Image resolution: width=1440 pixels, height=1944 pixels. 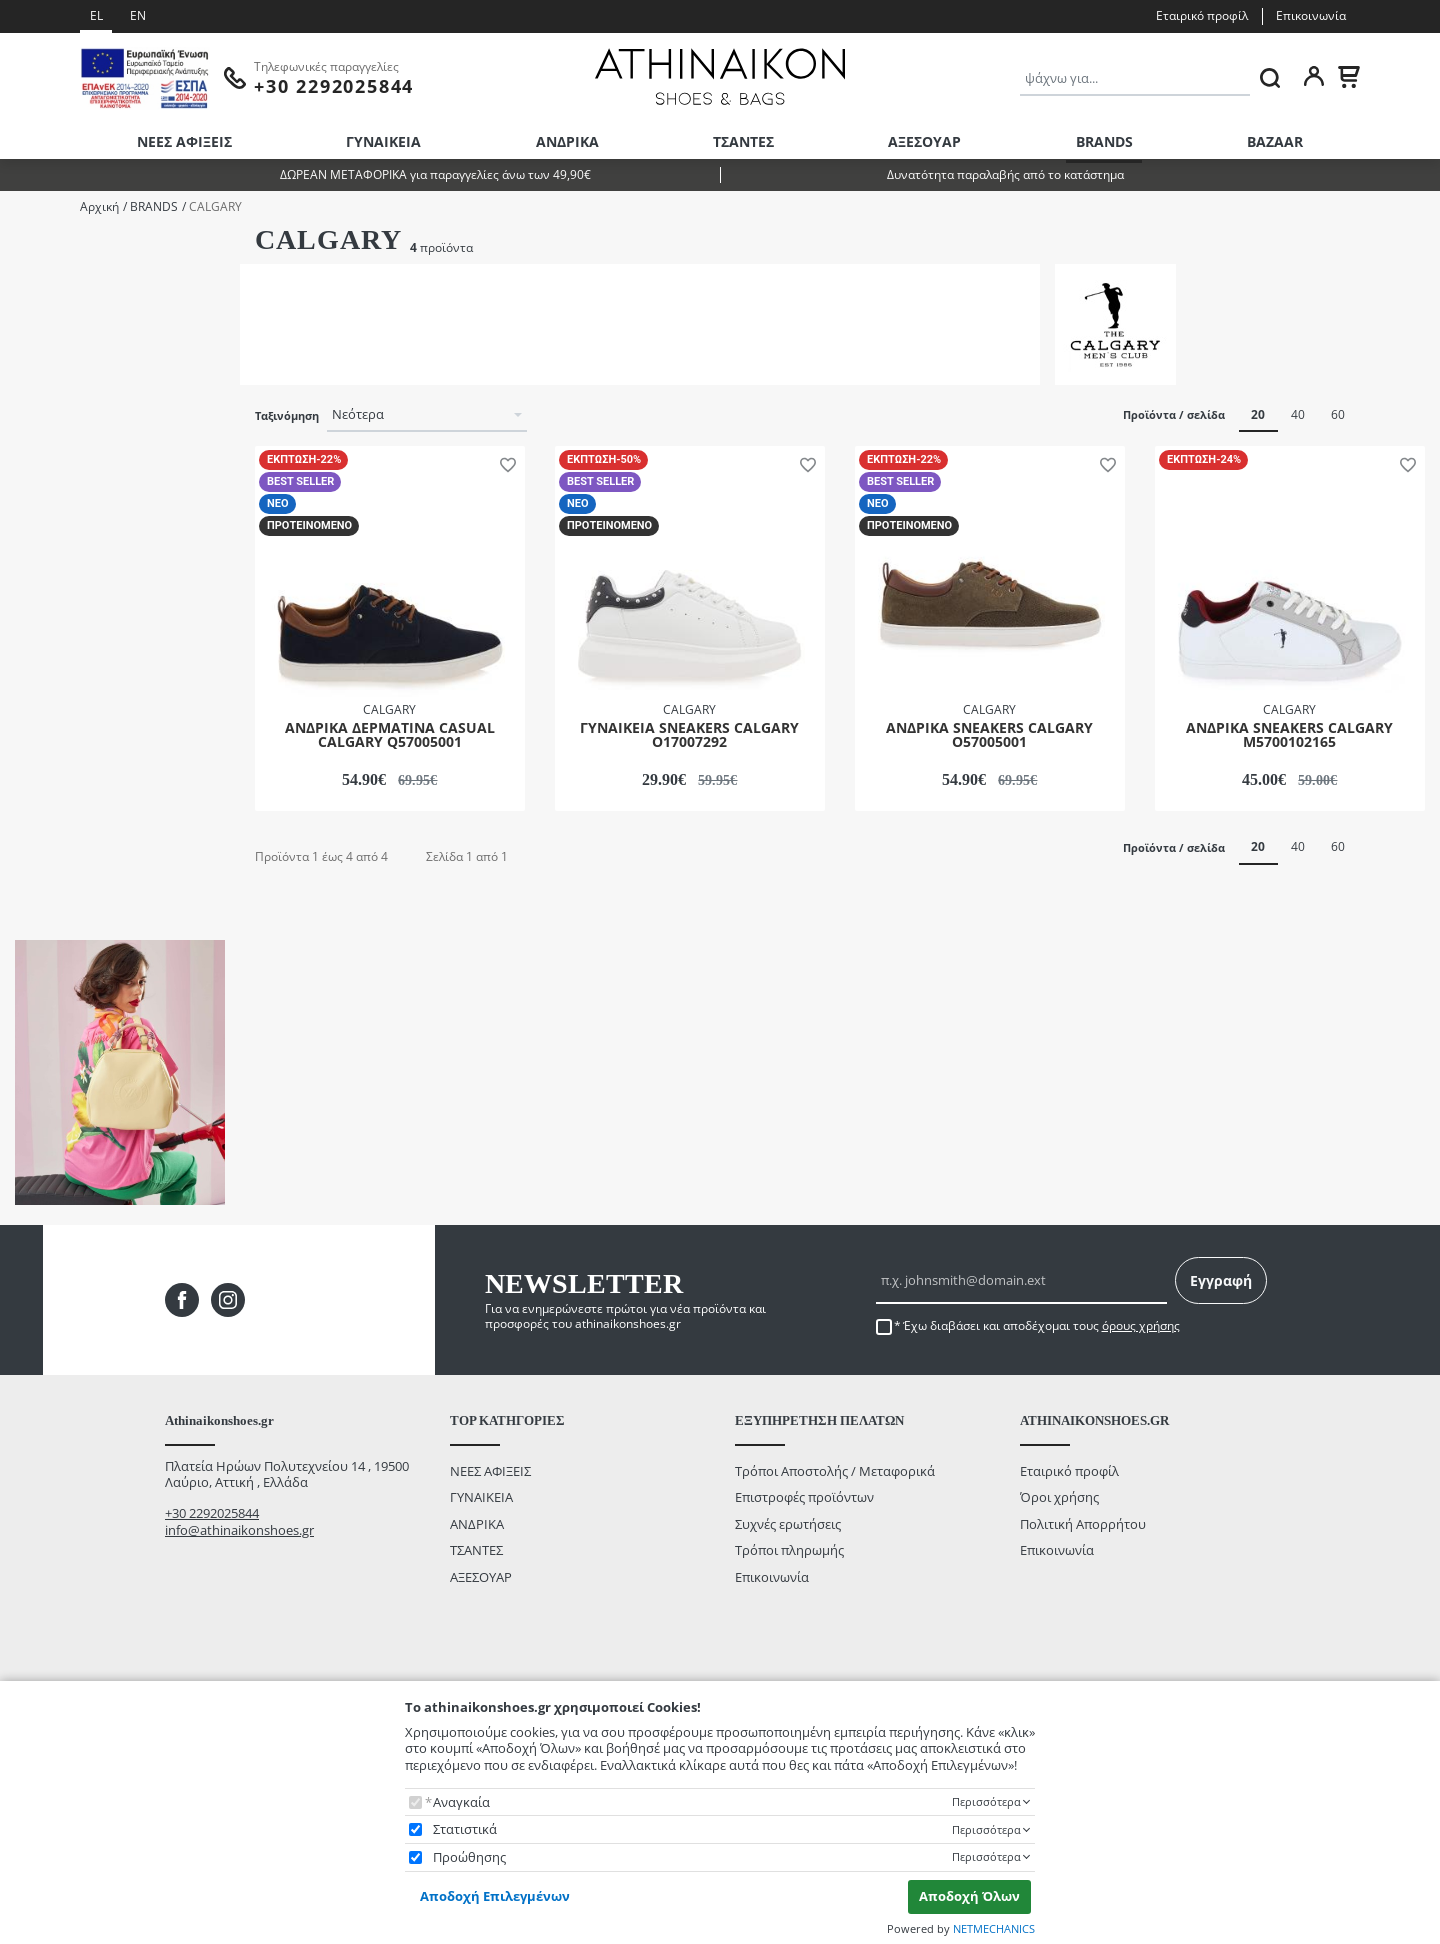 What do you see at coordinates (53, 775) in the screenshot?
I see `Εύρος τιμής` at bounding box center [53, 775].